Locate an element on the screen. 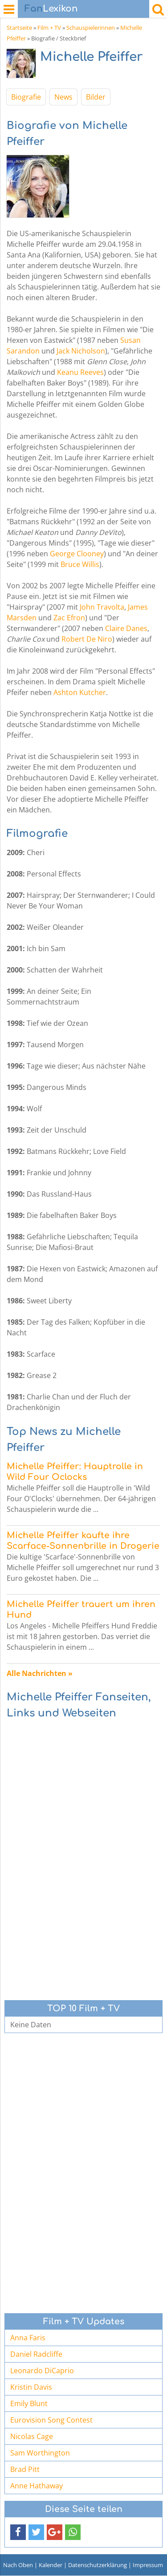  Sam Worthington is located at coordinates (40, 2453).